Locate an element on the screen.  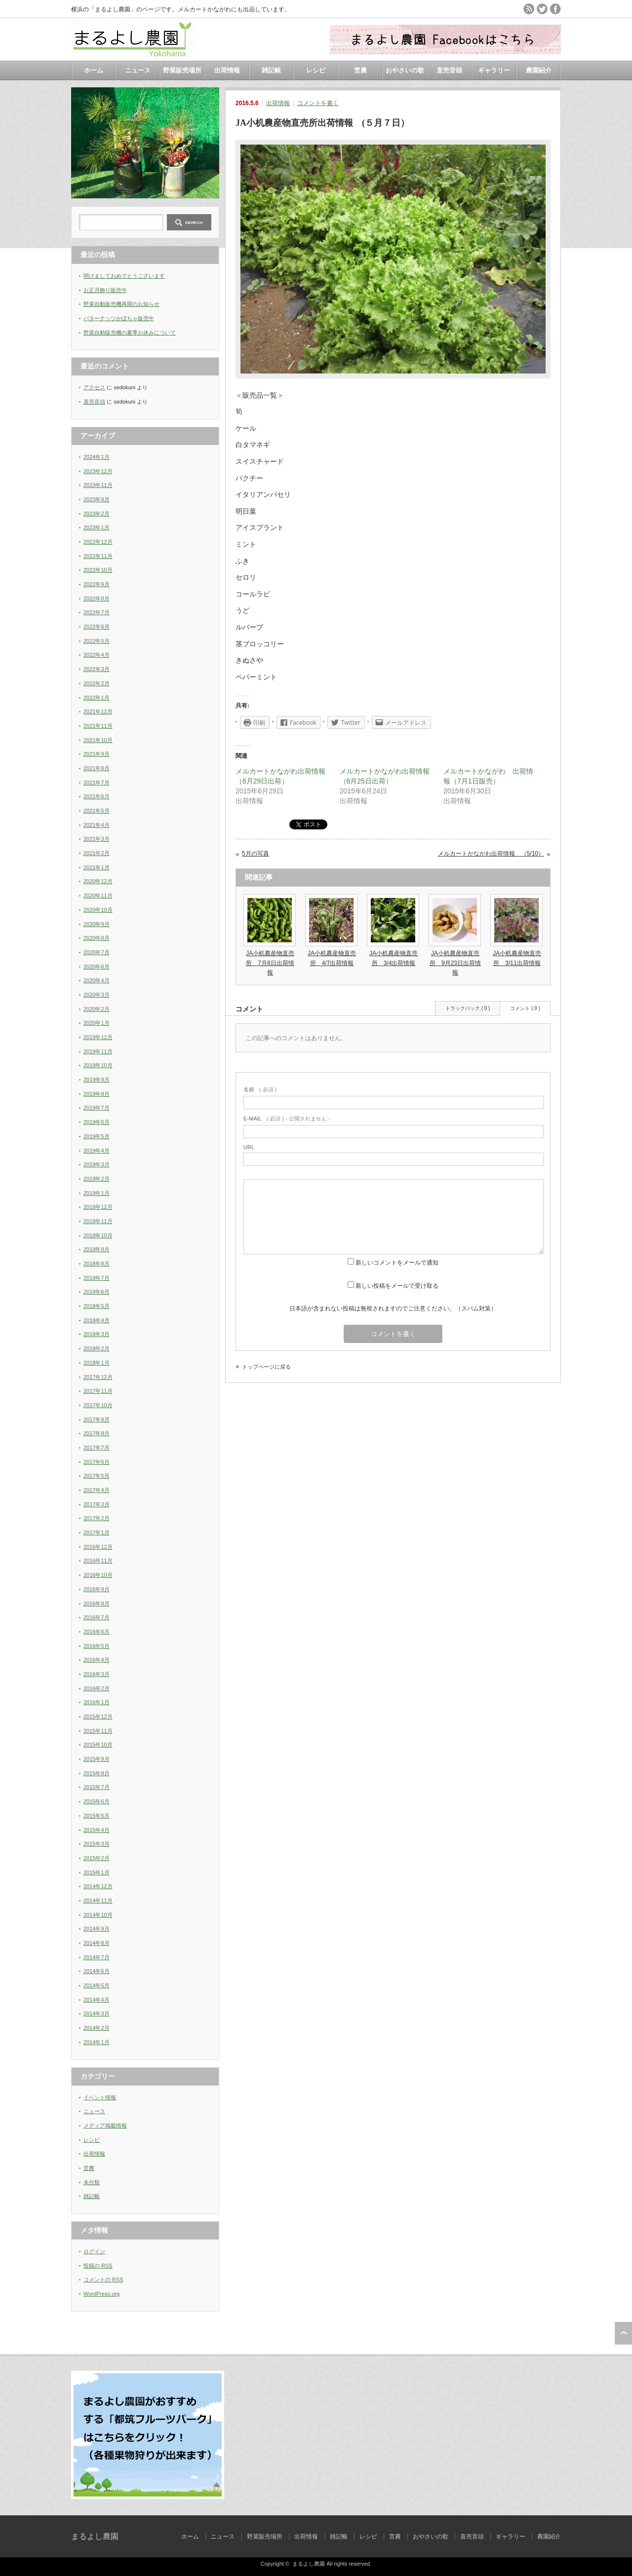
2017年5月 is located at coordinates (96, 1476).